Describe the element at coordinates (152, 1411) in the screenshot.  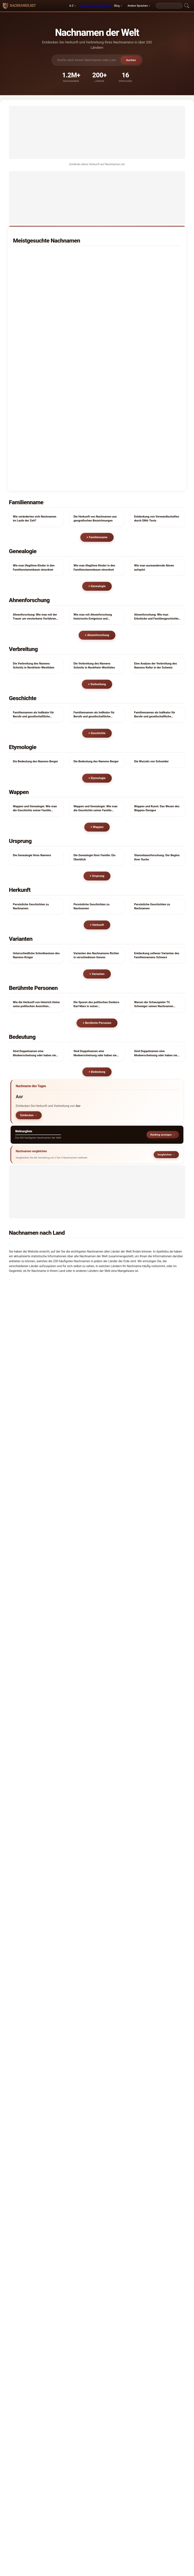
I see `guyanische Nachnamen` at that location.